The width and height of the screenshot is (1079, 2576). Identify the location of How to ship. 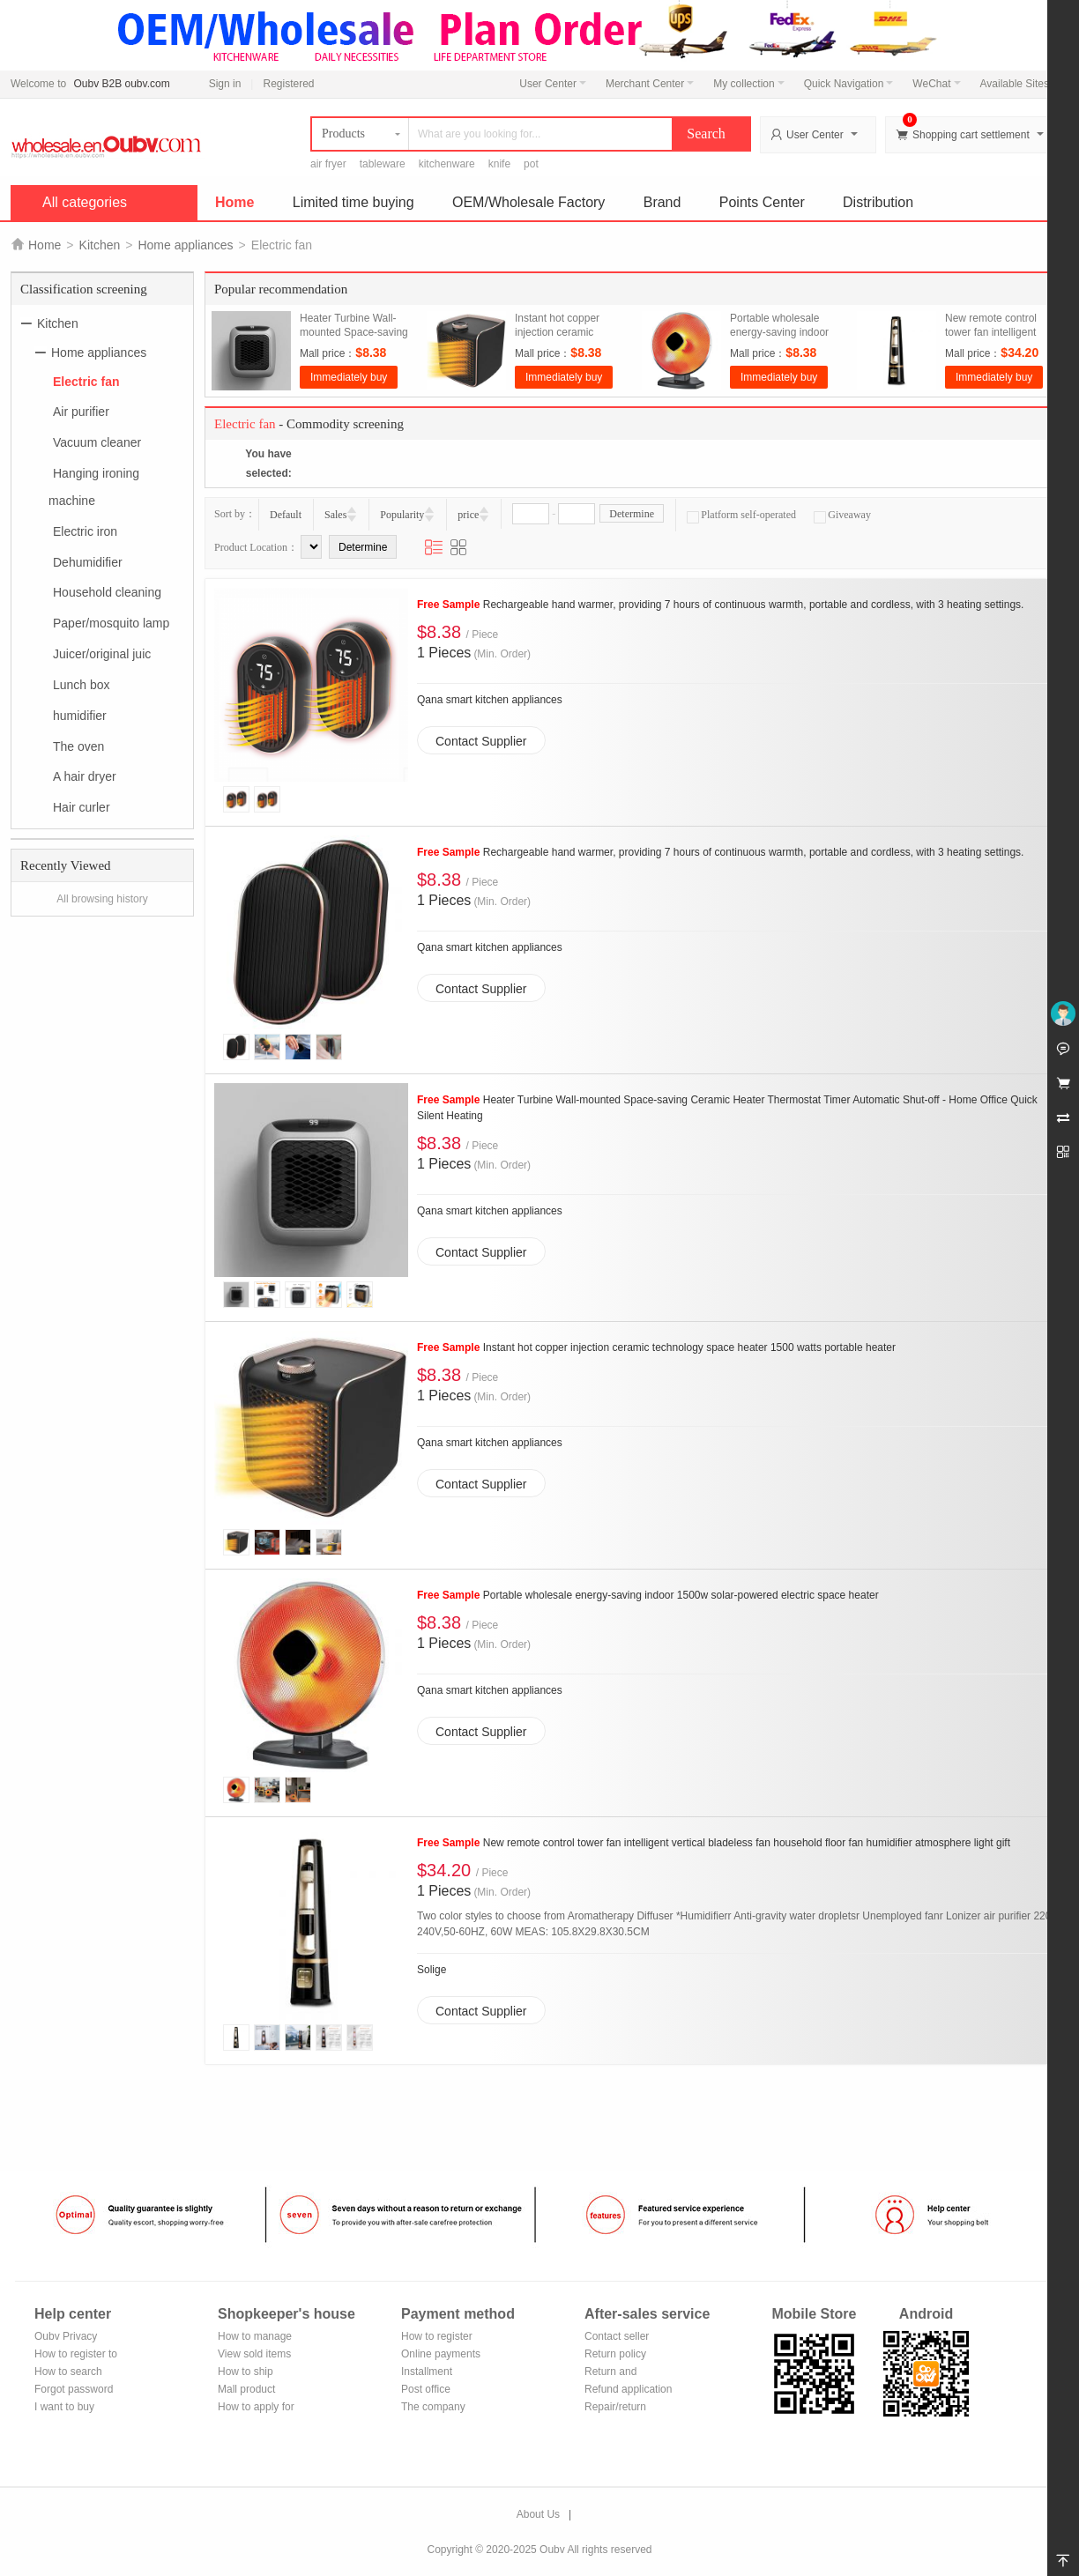
(245, 2371).